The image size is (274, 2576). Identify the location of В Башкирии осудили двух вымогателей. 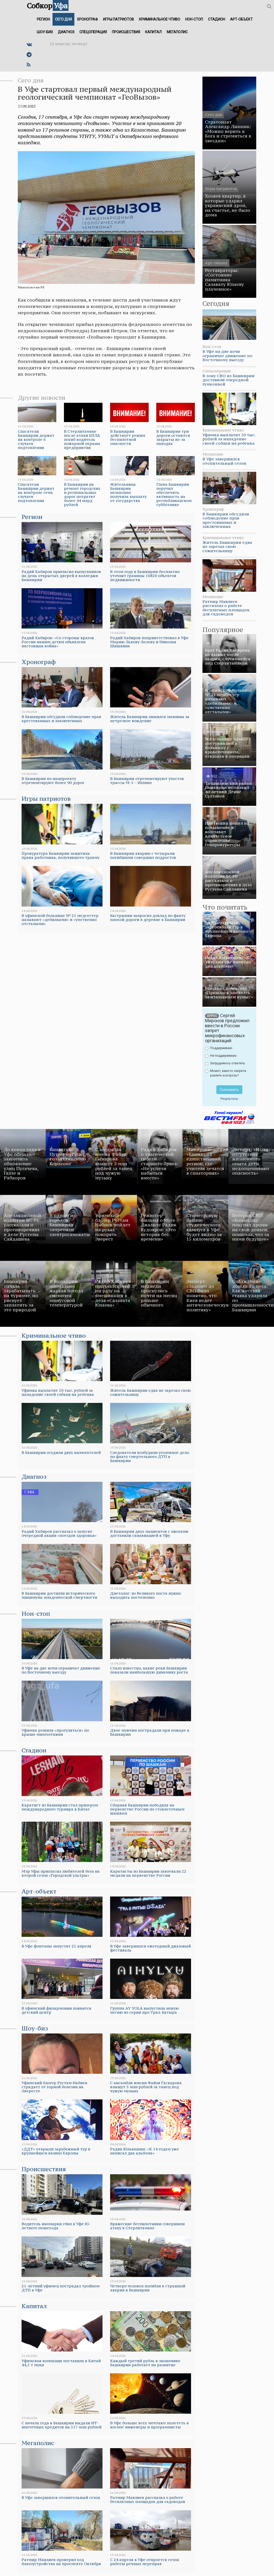
(61, 1452).